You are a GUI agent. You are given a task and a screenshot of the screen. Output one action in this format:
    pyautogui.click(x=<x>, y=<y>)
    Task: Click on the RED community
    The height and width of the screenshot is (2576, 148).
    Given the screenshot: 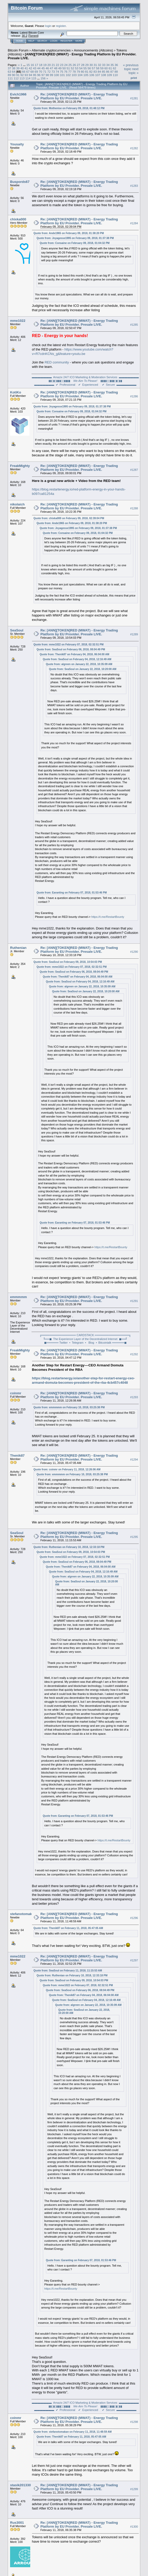 What is the action you would take?
    pyautogui.click(x=57, y=362)
    